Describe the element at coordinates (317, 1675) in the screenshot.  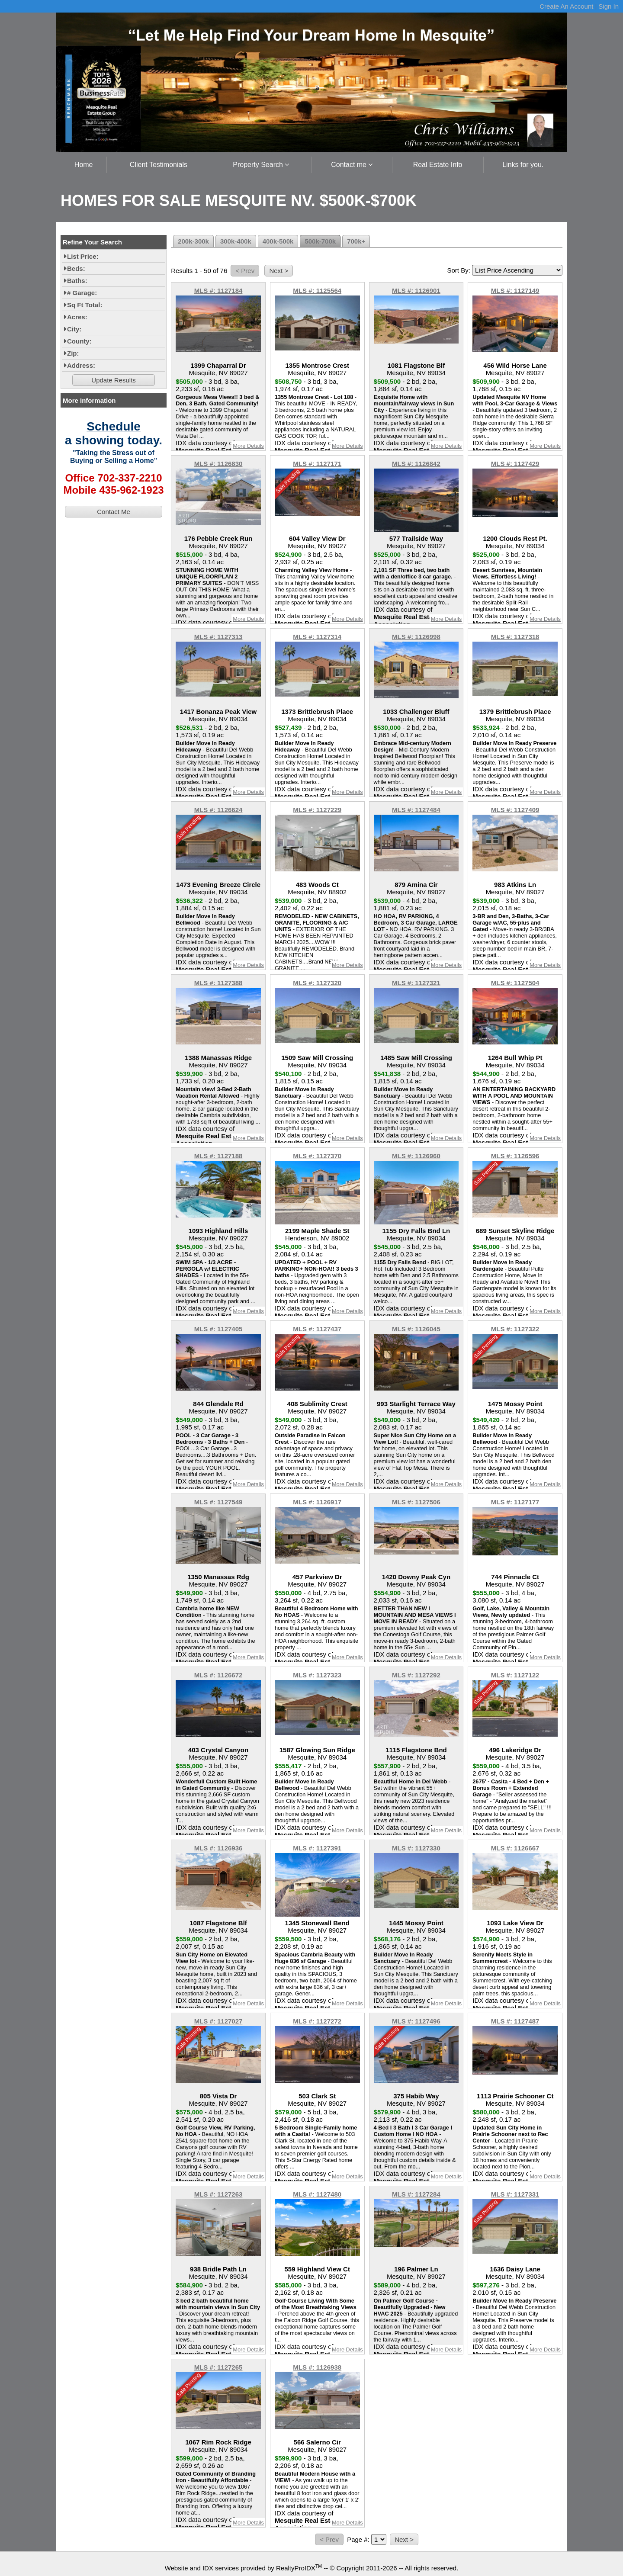
I see `MLS #: 1127323` at that location.